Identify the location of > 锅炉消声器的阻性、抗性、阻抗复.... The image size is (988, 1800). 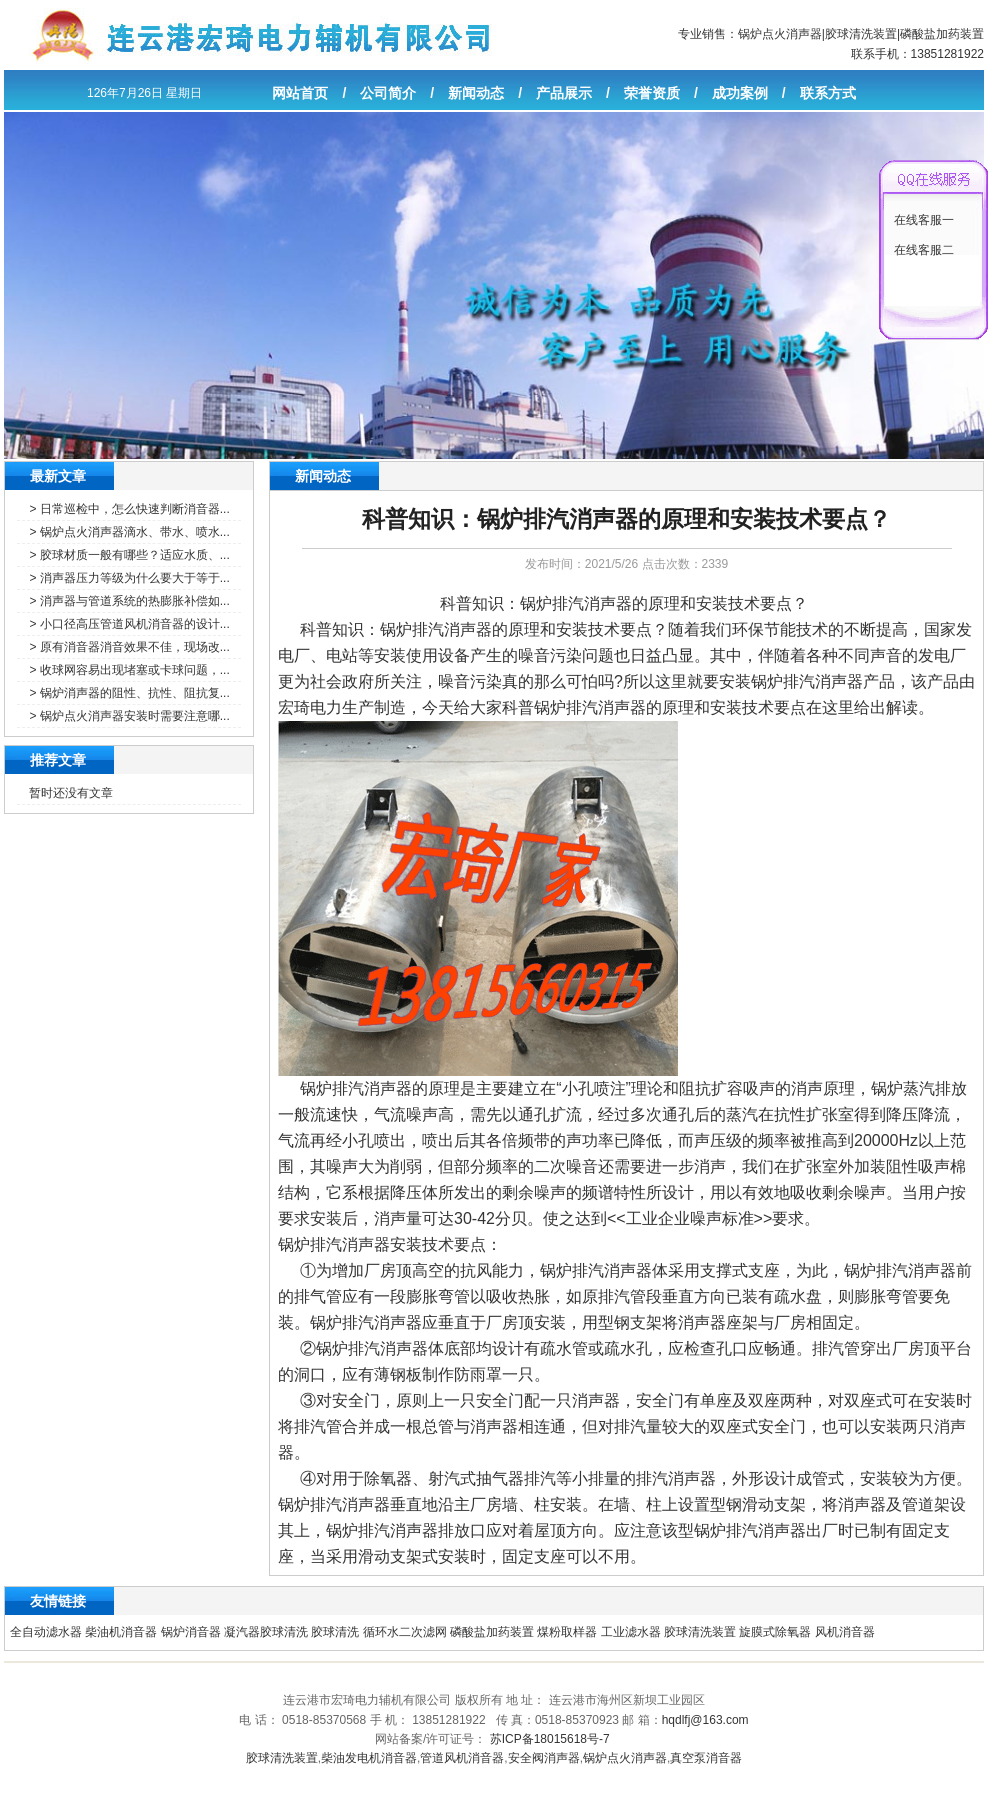
(129, 693).